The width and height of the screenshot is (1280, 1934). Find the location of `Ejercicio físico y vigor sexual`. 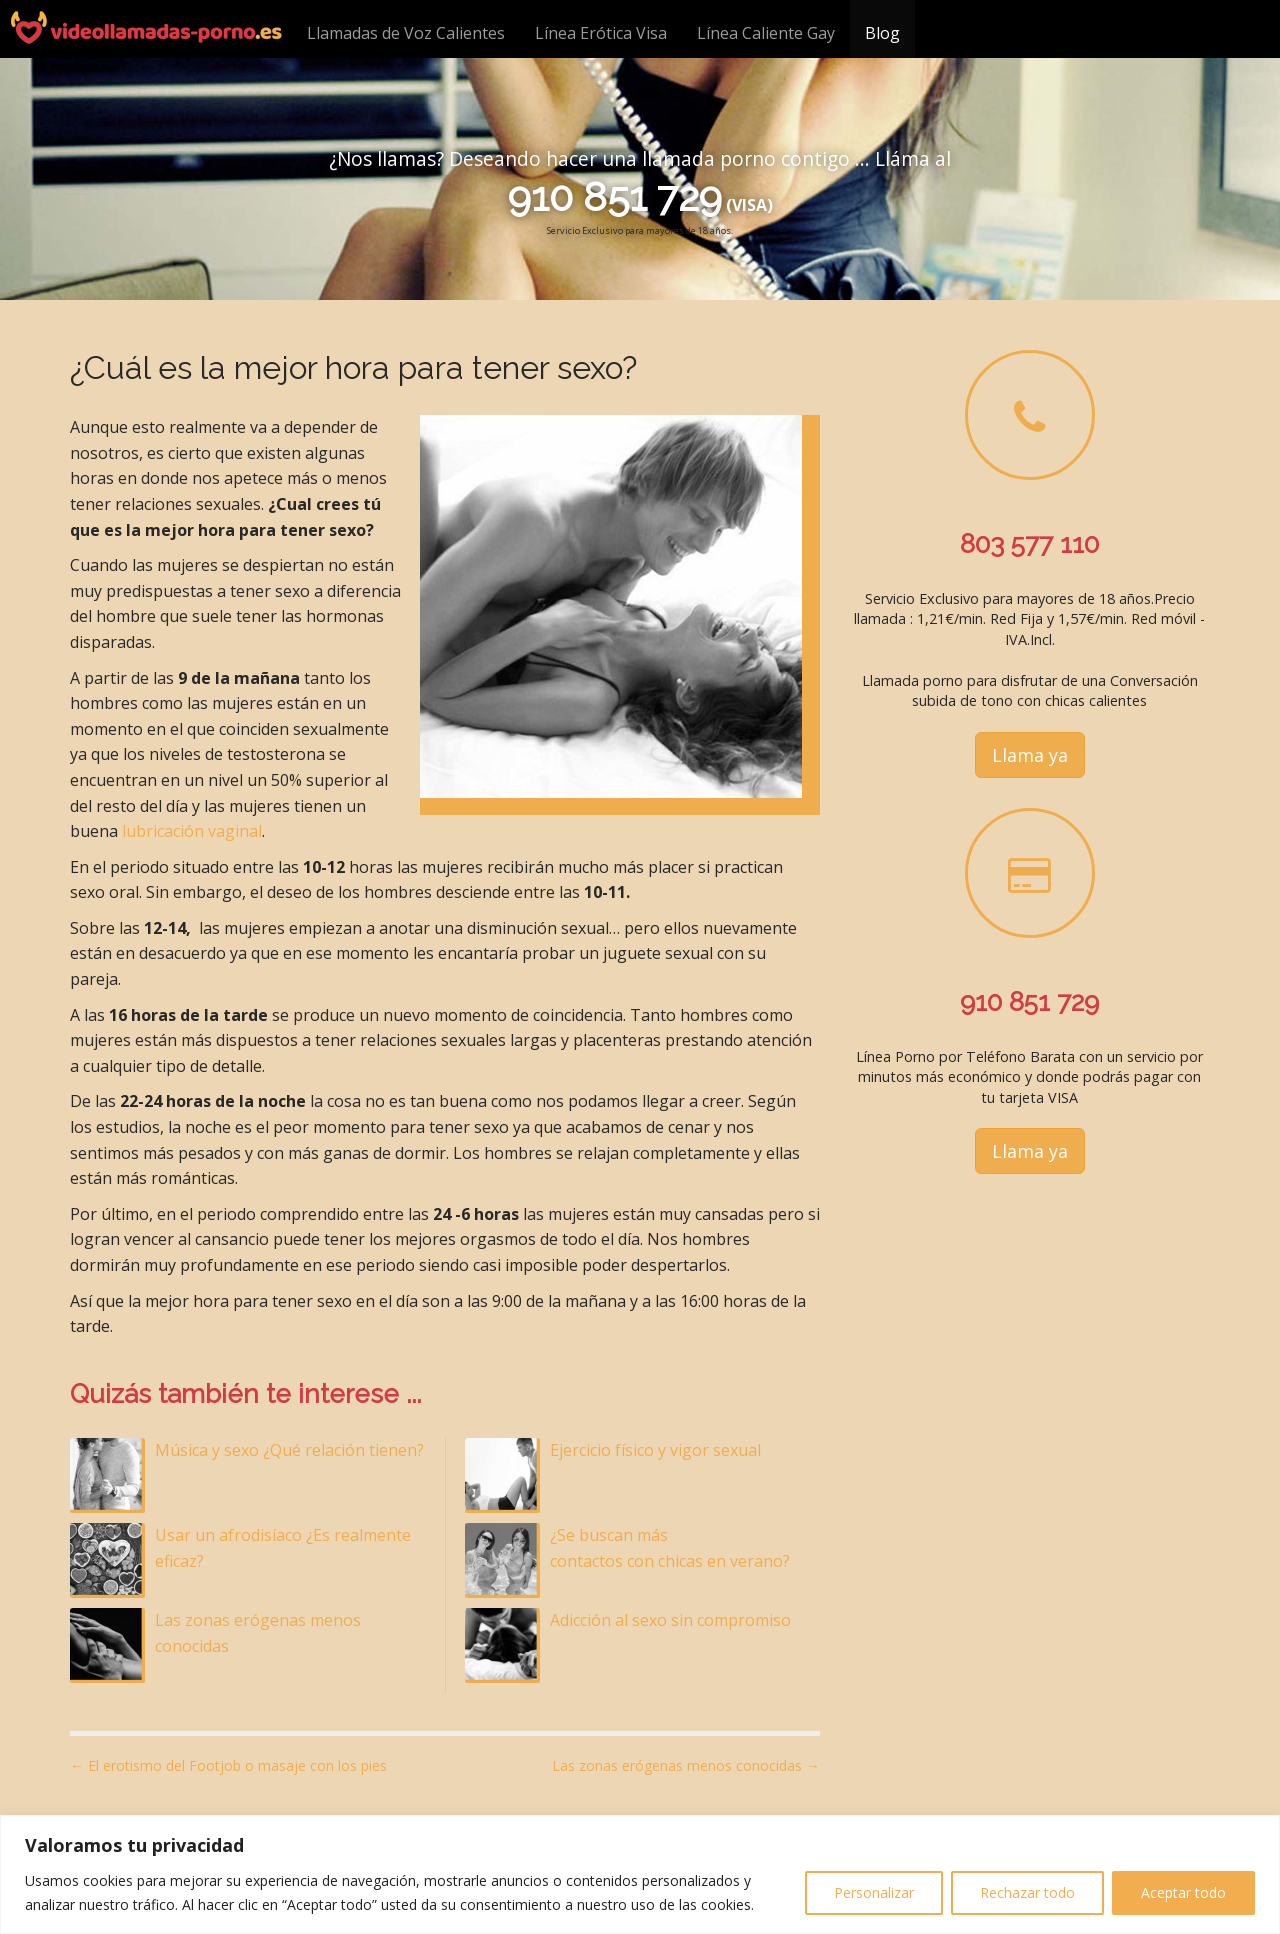

Ejercicio físico y vigor sexual is located at coordinates (655, 1450).